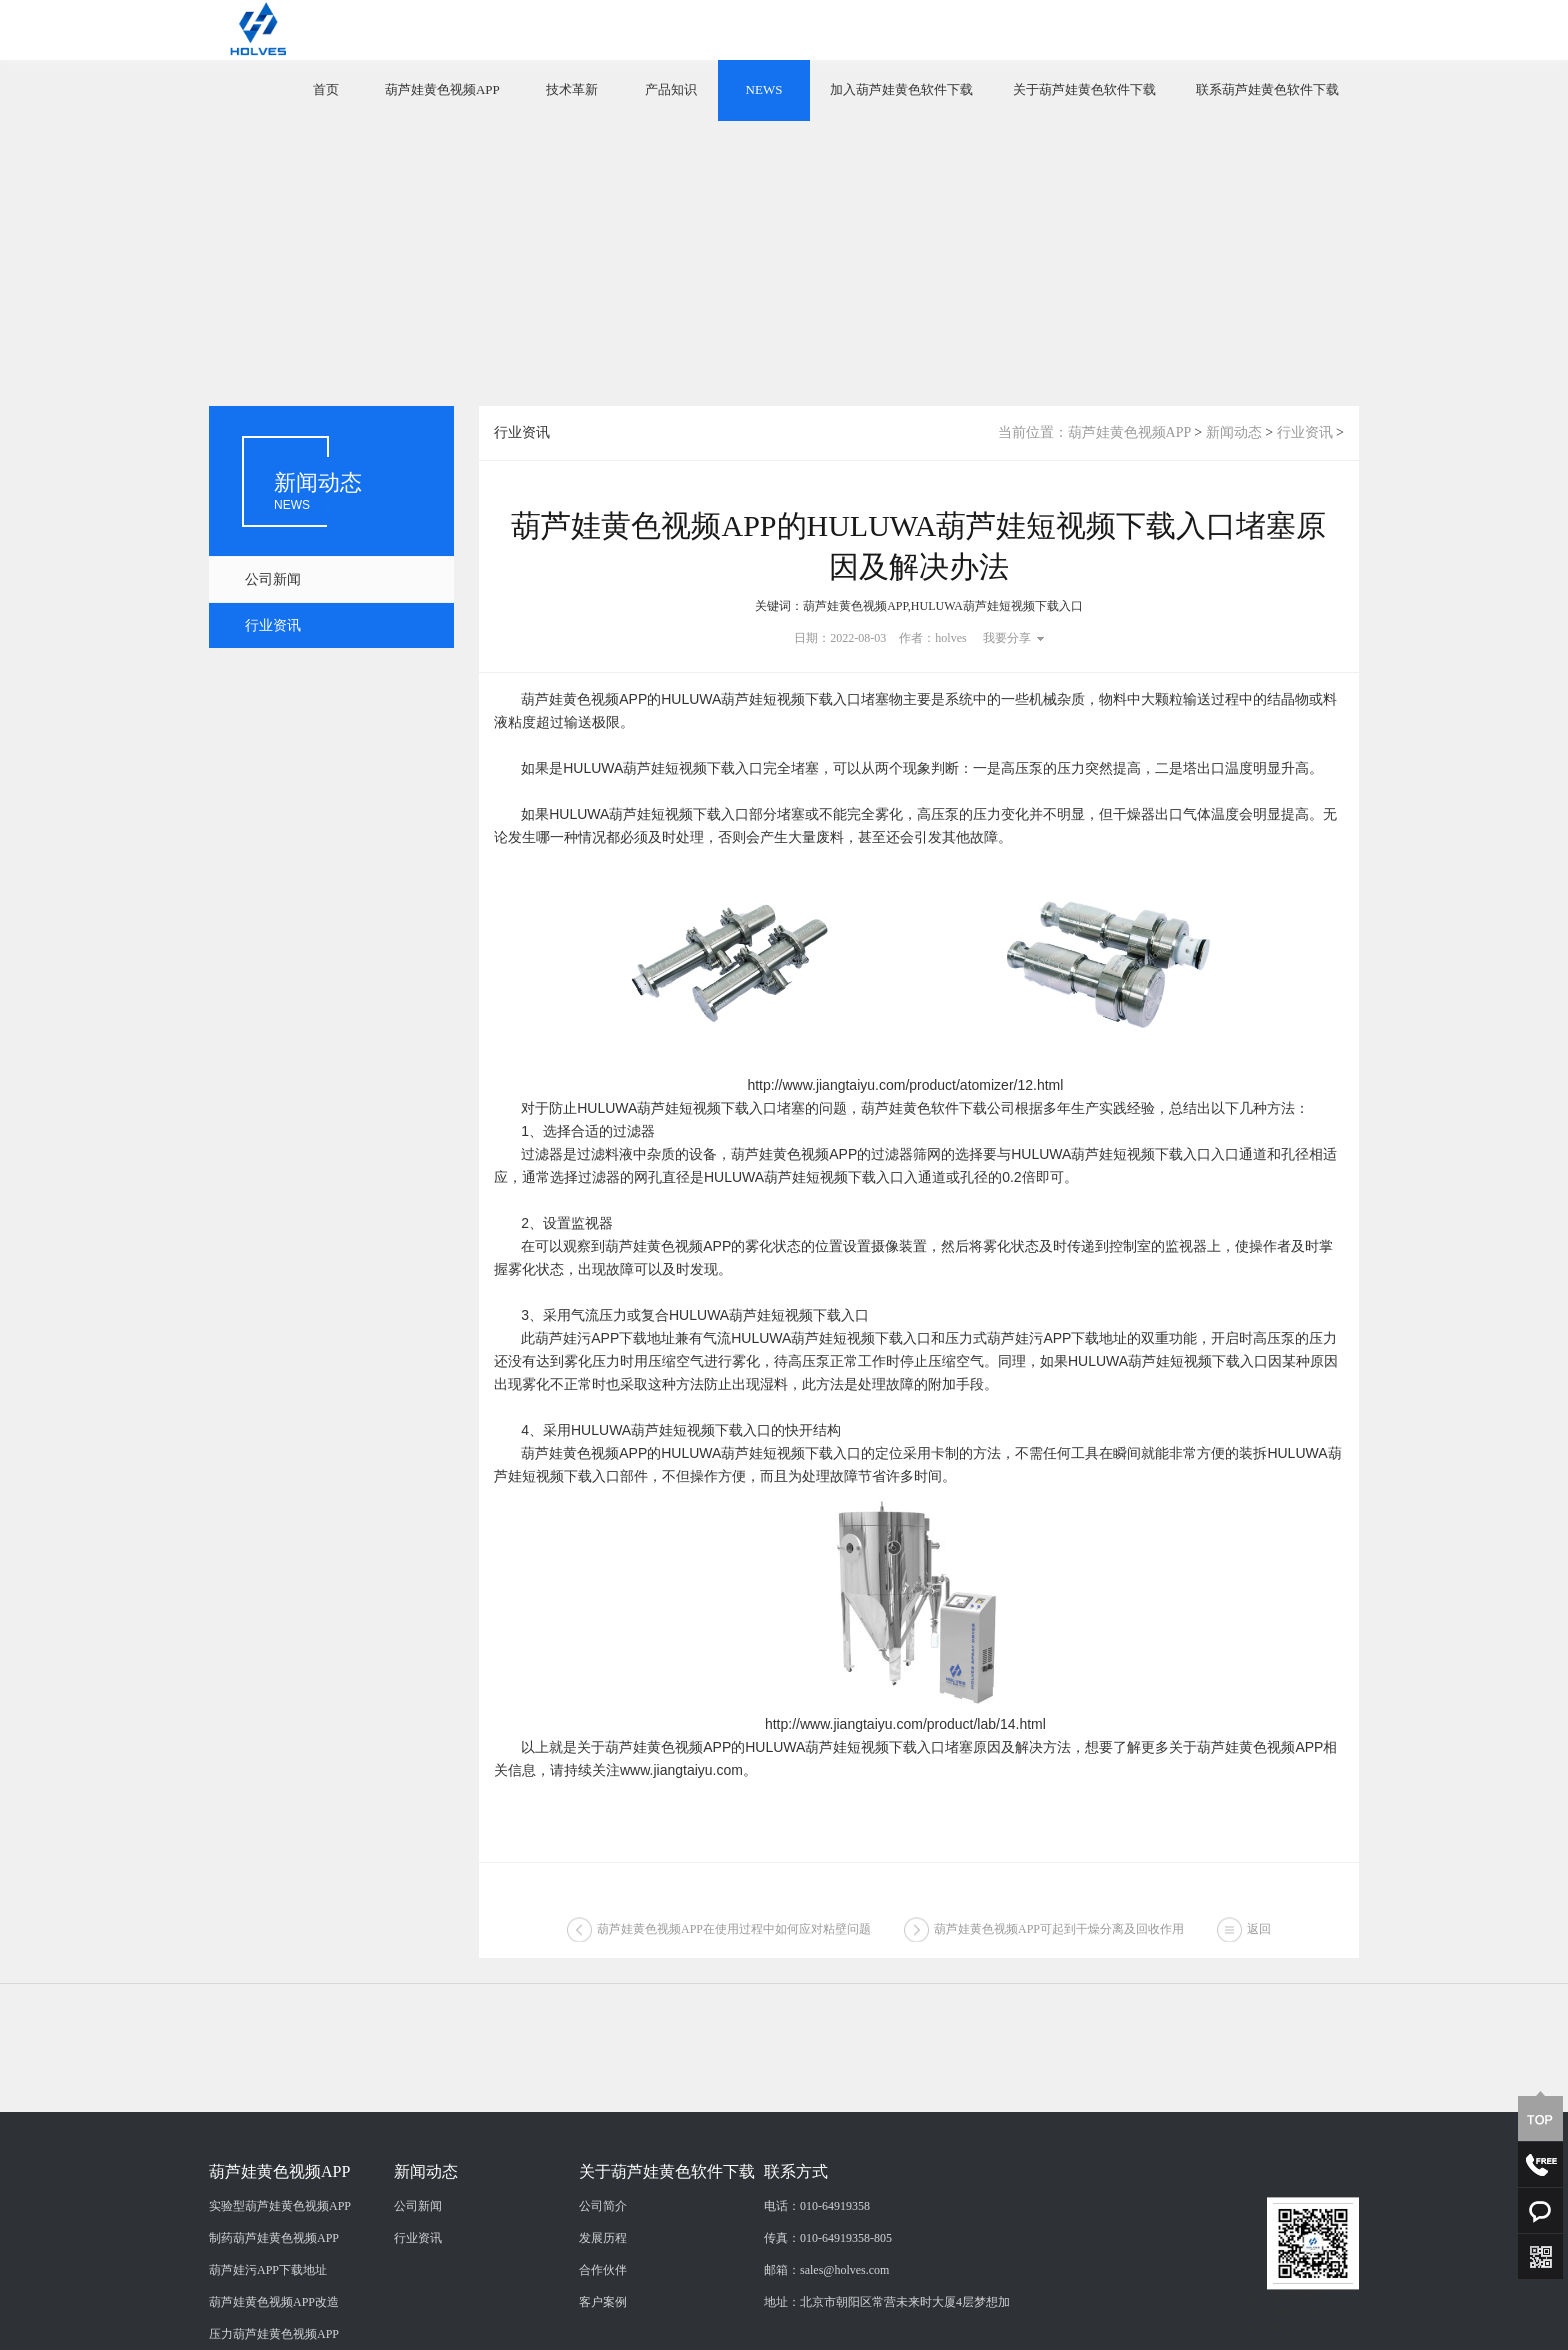 Image resolution: width=1568 pixels, height=2350 pixels. What do you see at coordinates (274, 2329) in the screenshot?
I see `制药葫芦娃黄色视频APP` at bounding box center [274, 2329].